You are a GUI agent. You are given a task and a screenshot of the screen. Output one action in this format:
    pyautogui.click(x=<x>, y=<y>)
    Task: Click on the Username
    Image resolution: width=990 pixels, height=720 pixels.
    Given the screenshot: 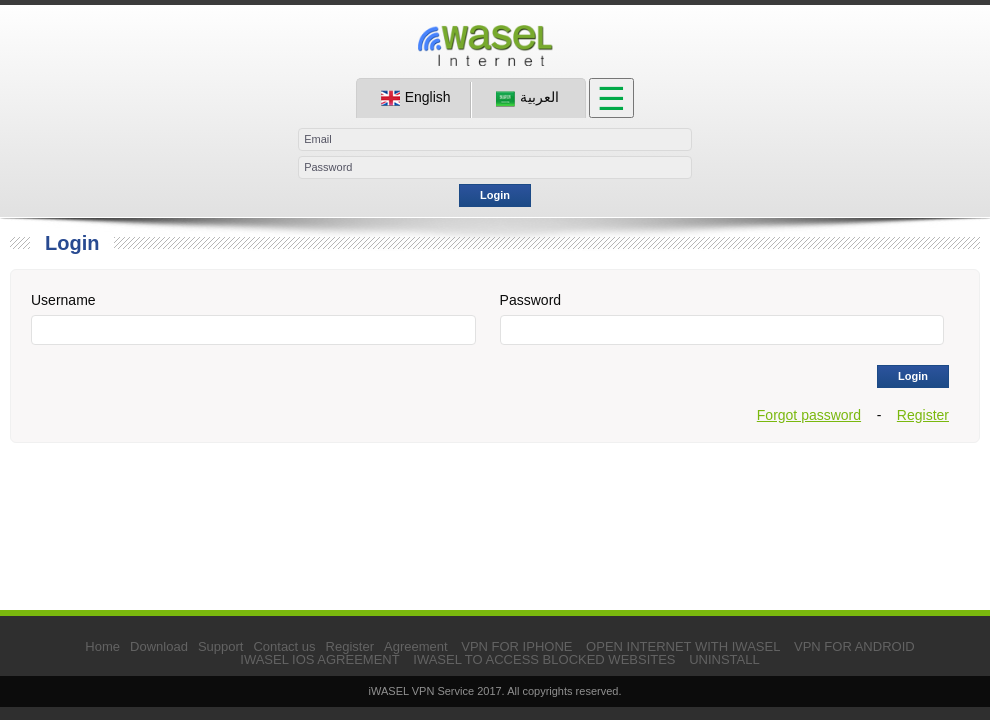 What is the action you would take?
    pyautogui.click(x=63, y=300)
    